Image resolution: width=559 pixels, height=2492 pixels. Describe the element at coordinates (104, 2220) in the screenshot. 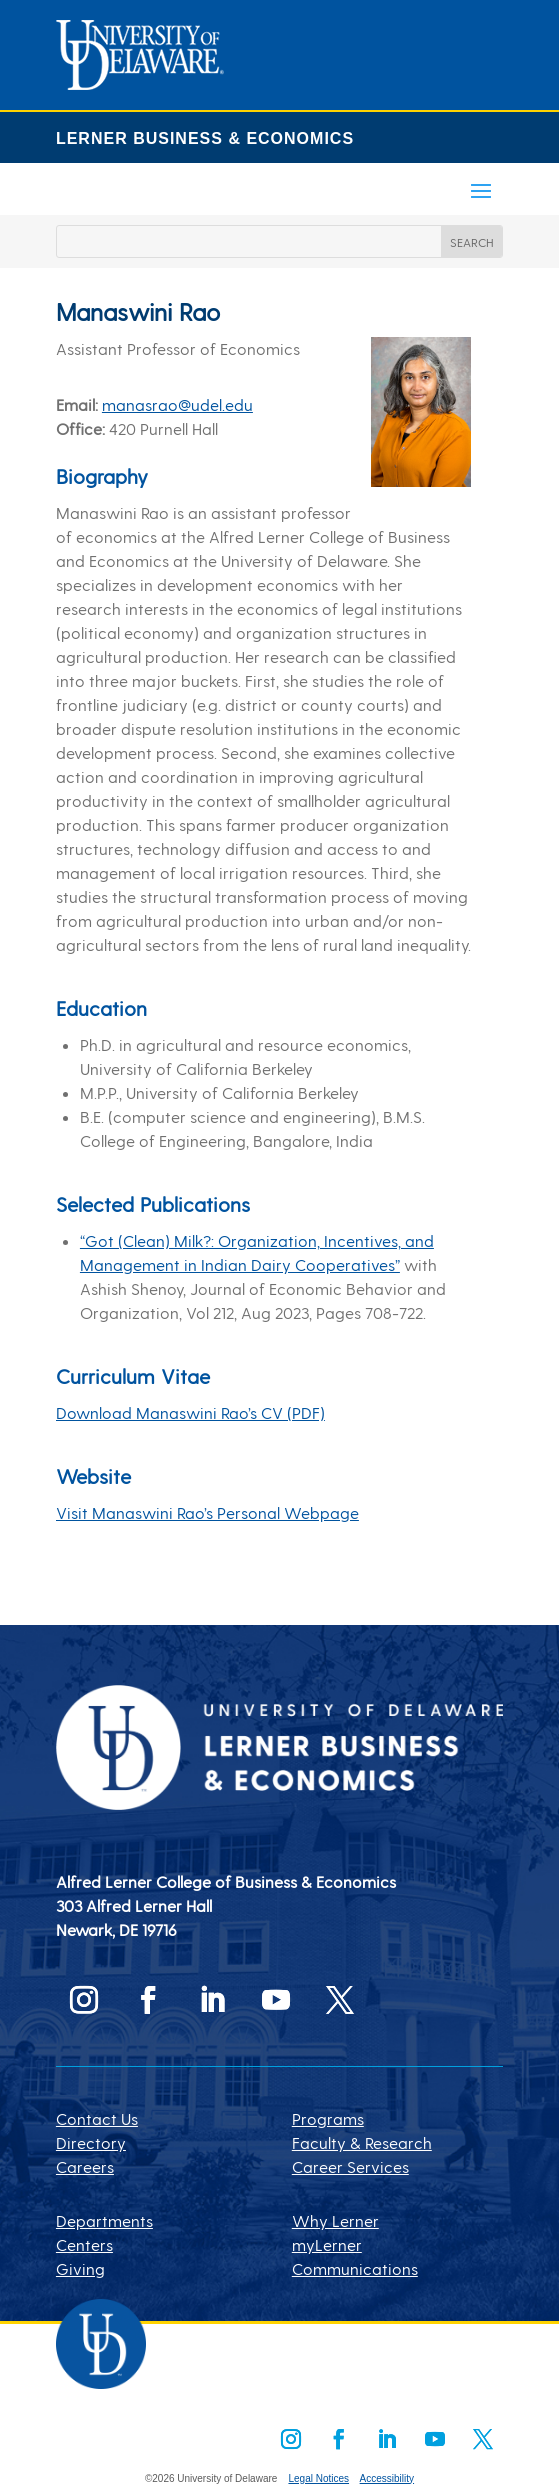

I see `Departments` at that location.